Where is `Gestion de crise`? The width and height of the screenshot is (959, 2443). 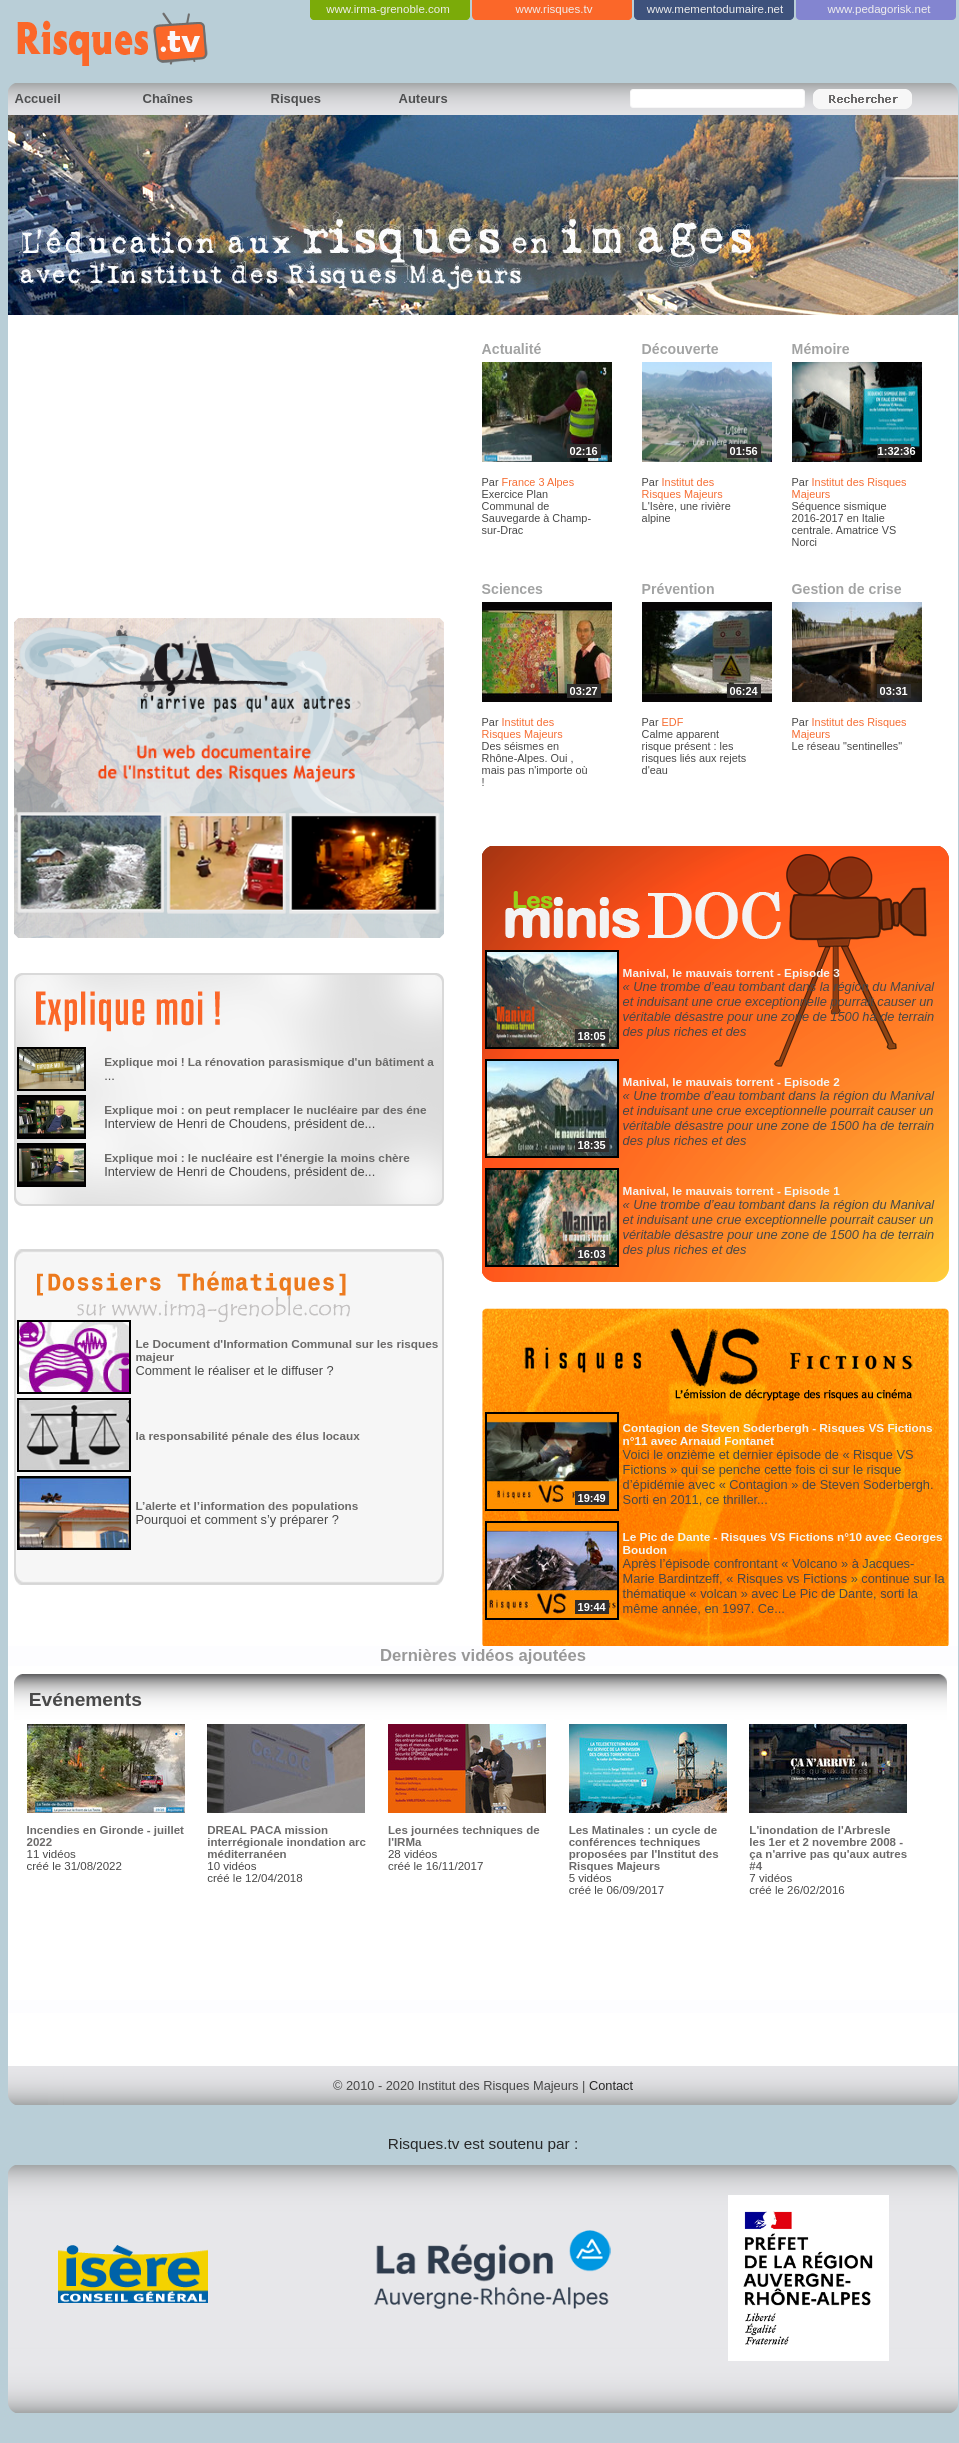
Gestion de crise is located at coordinates (847, 589).